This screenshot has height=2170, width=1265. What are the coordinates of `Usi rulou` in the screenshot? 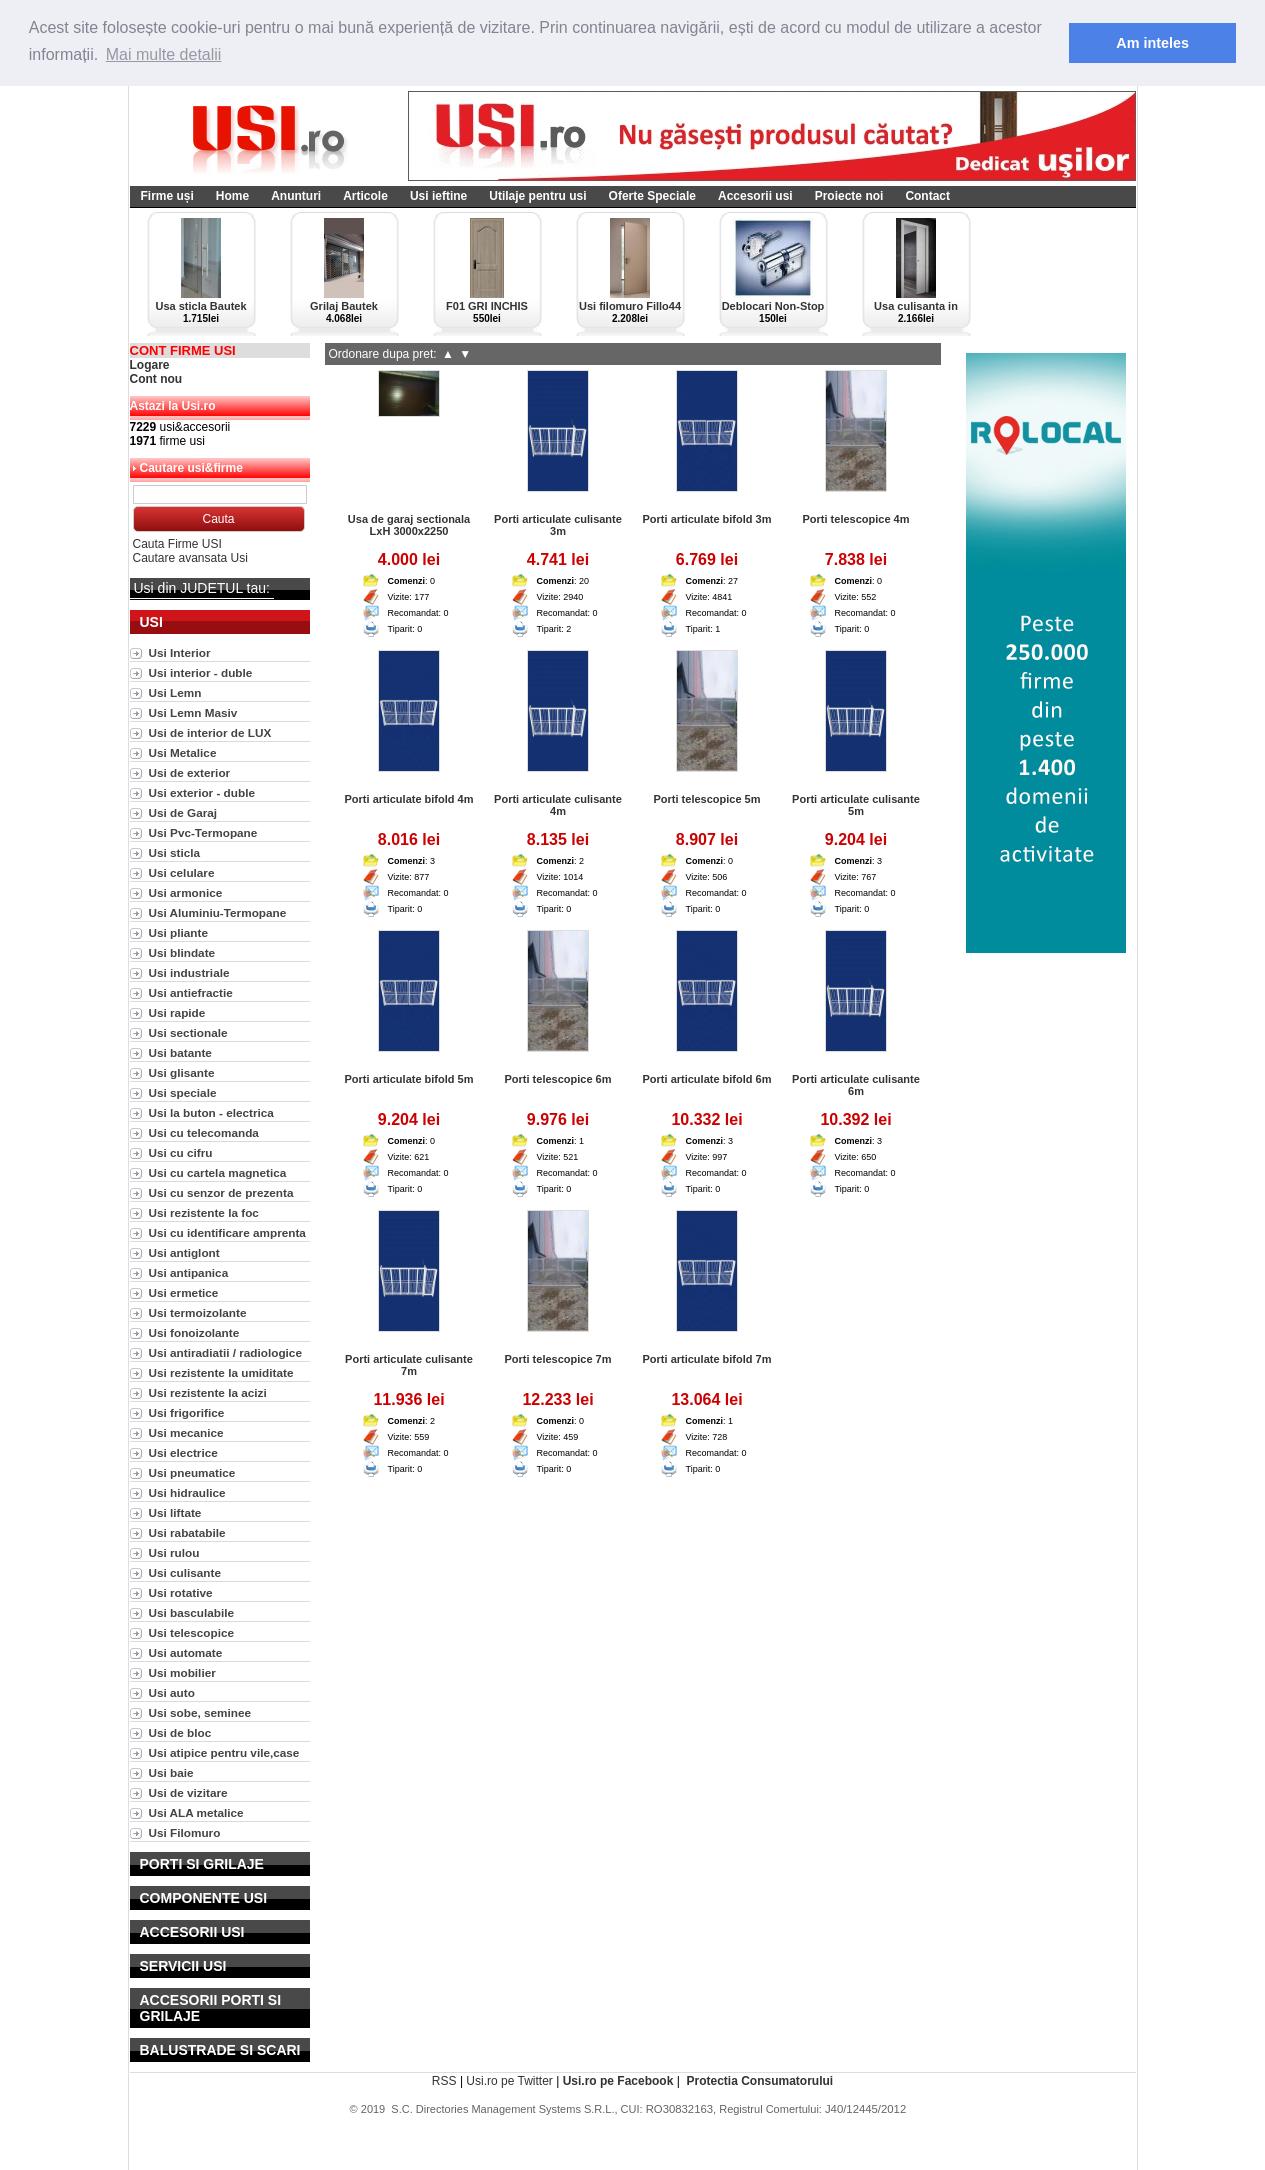 It's located at (174, 1551).